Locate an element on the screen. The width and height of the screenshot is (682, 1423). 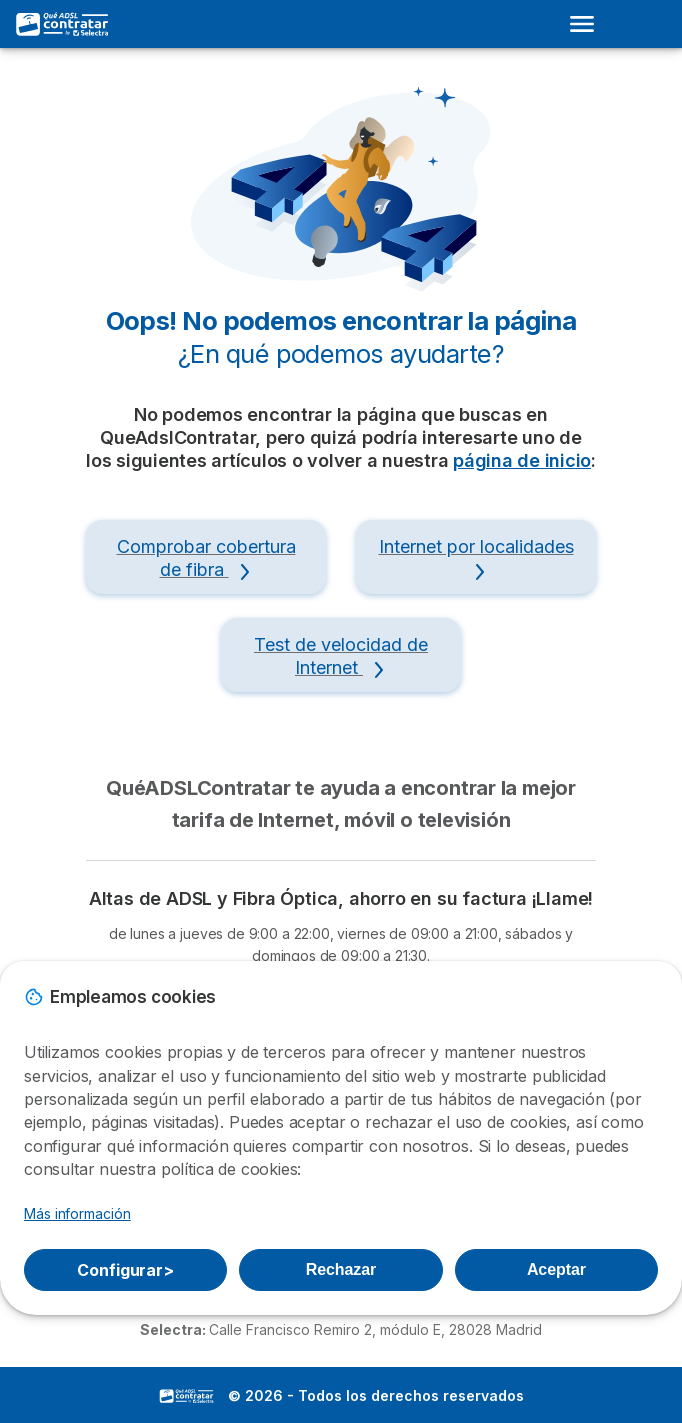
Configurar is located at coordinates (125, 1270).